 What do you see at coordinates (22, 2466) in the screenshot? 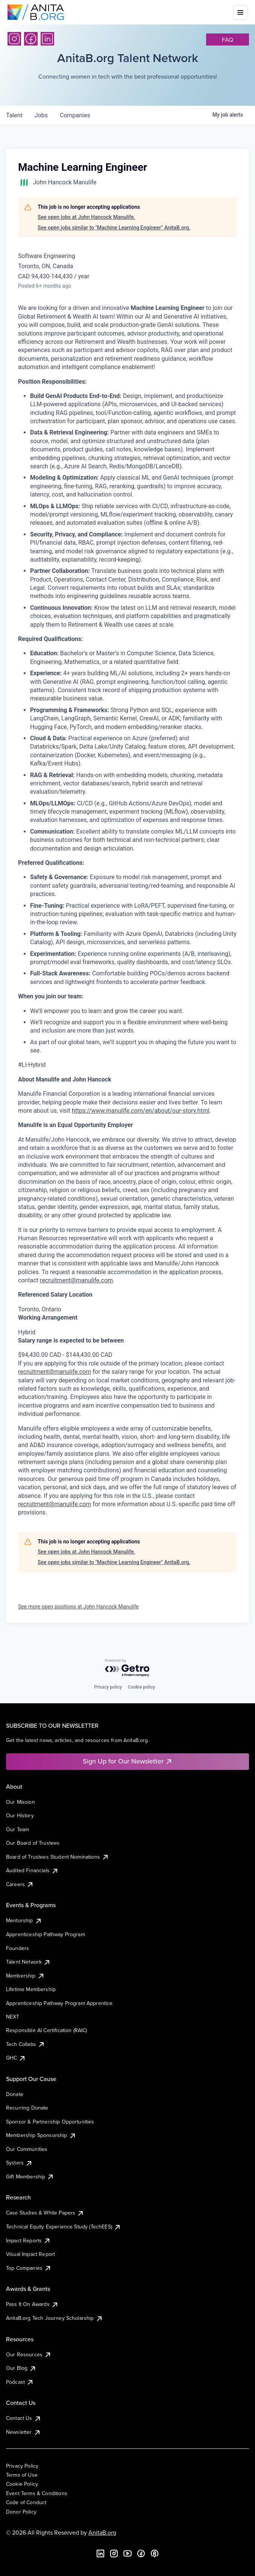
I see `Privacy Policy` at bounding box center [22, 2466].